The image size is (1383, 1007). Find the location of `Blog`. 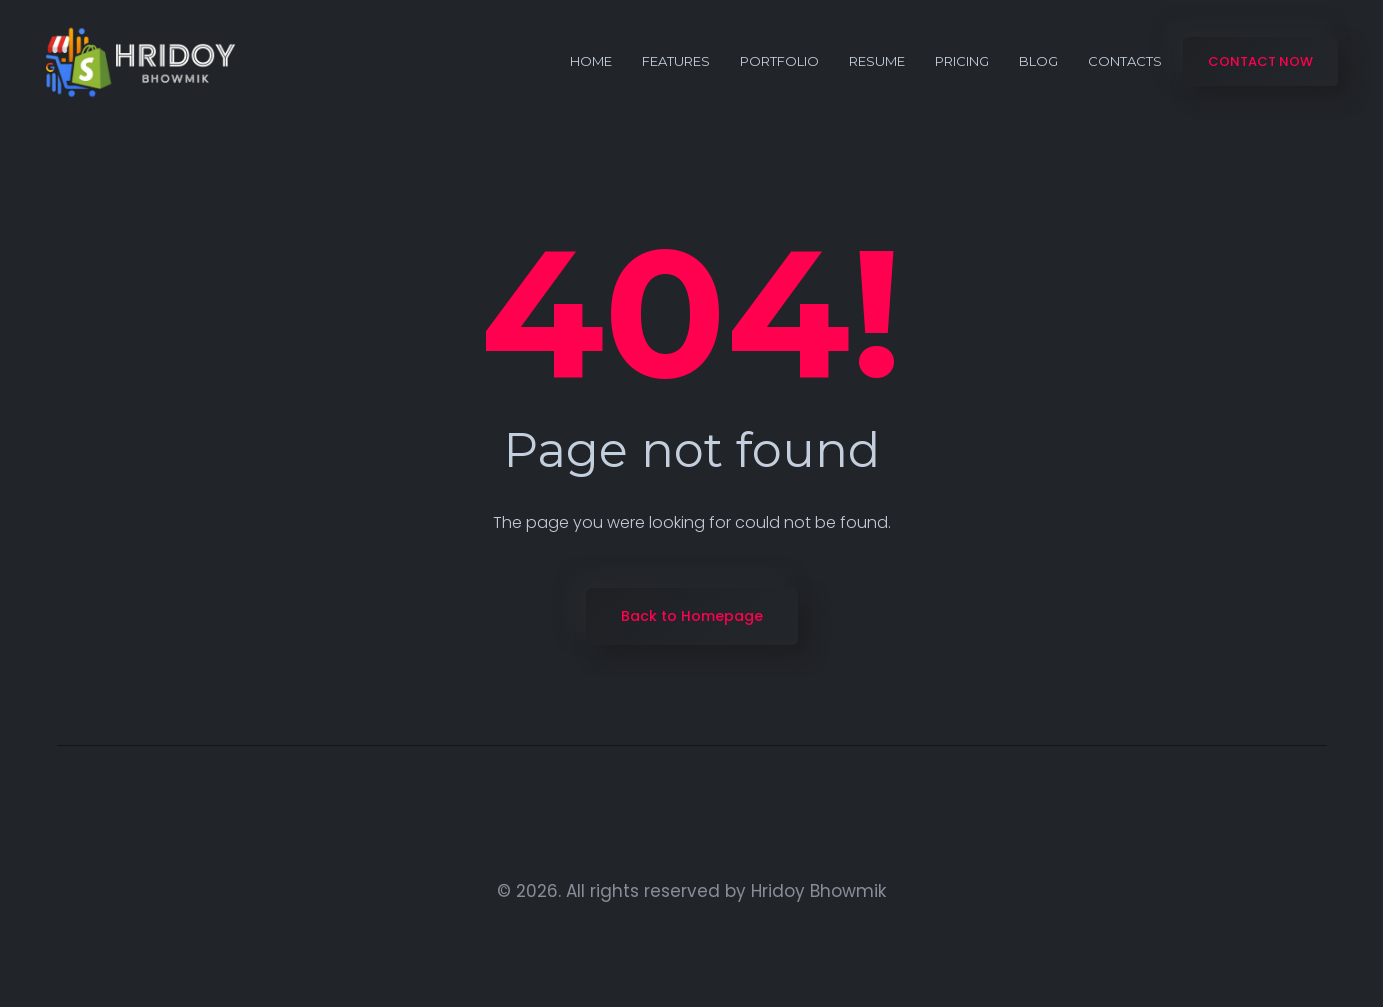

Blog is located at coordinates (1038, 61).